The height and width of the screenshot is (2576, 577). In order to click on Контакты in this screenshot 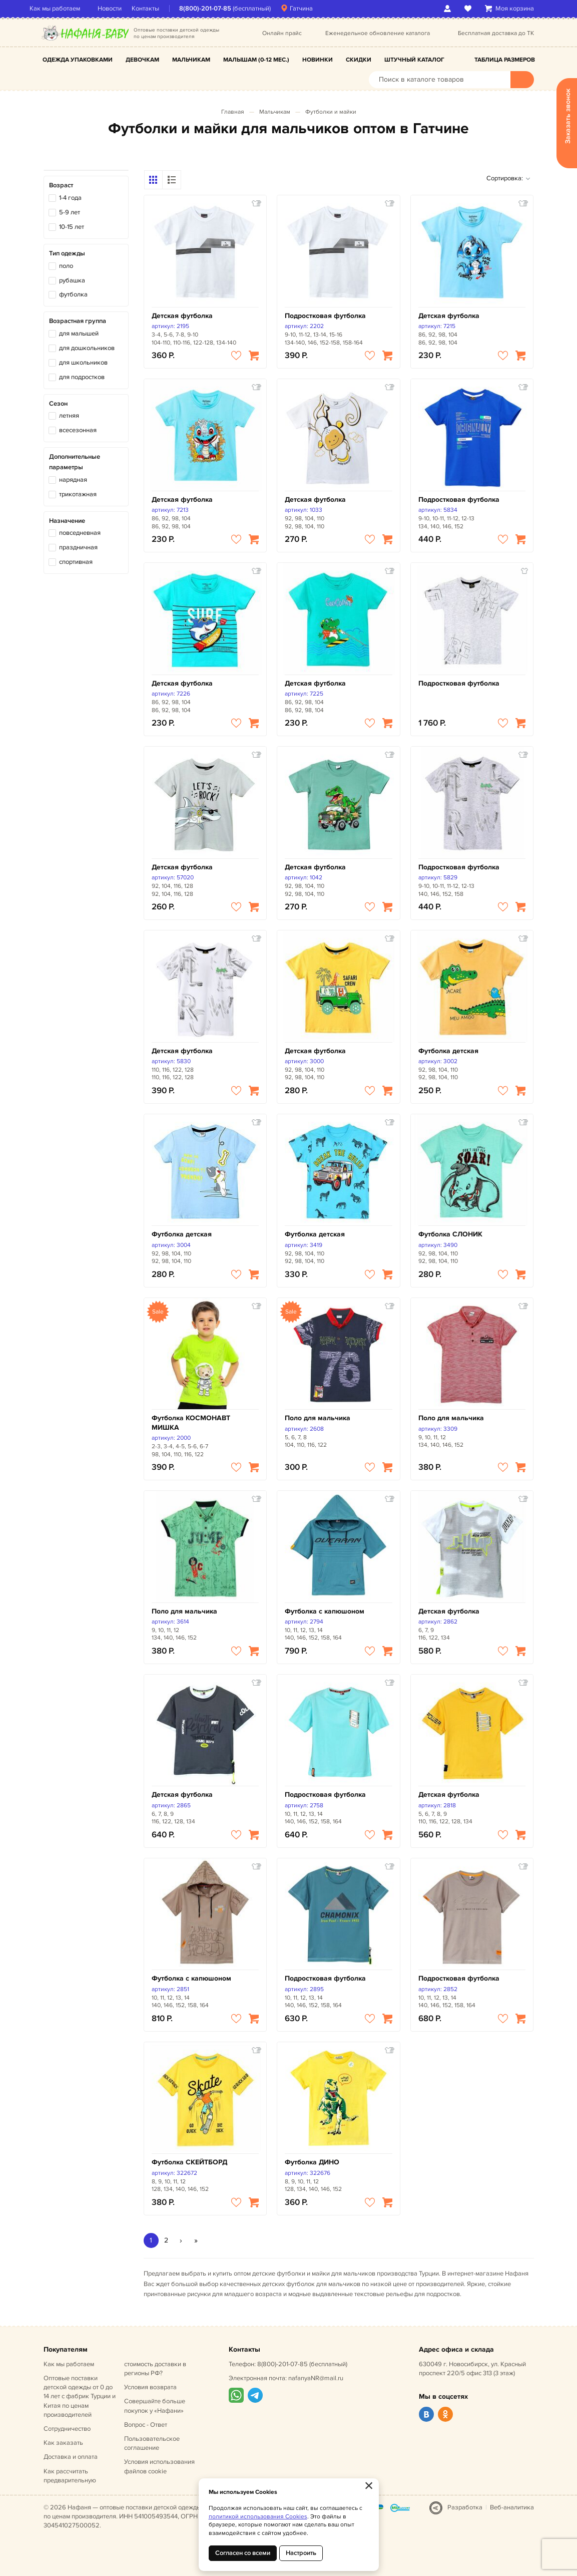, I will do `click(159, 9)`.